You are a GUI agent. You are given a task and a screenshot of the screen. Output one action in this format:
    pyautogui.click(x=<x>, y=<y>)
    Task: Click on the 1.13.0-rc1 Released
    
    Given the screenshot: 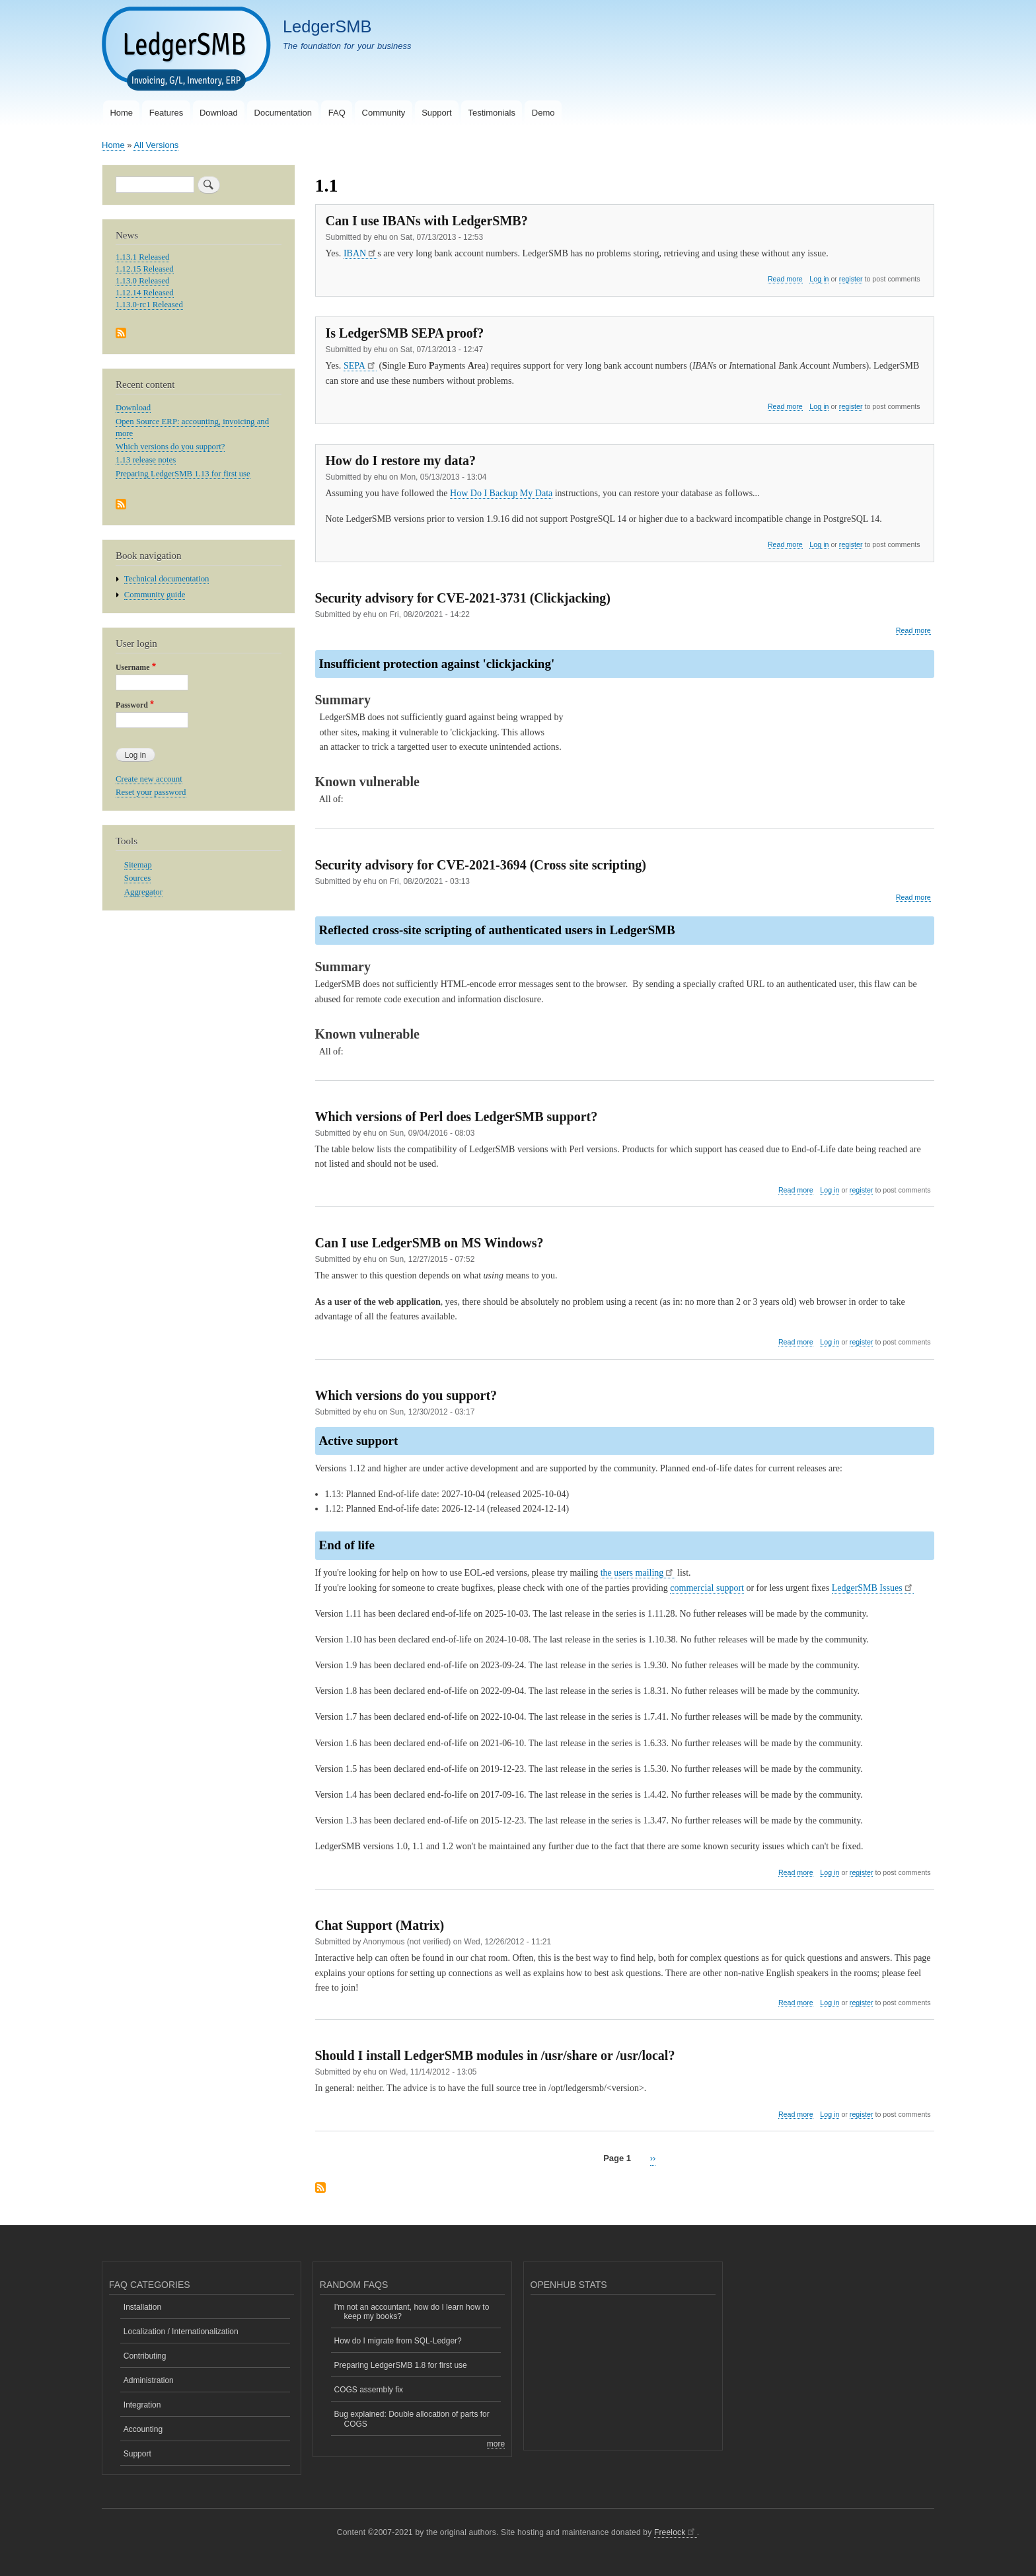 What is the action you would take?
    pyautogui.click(x=149, y=304)
    